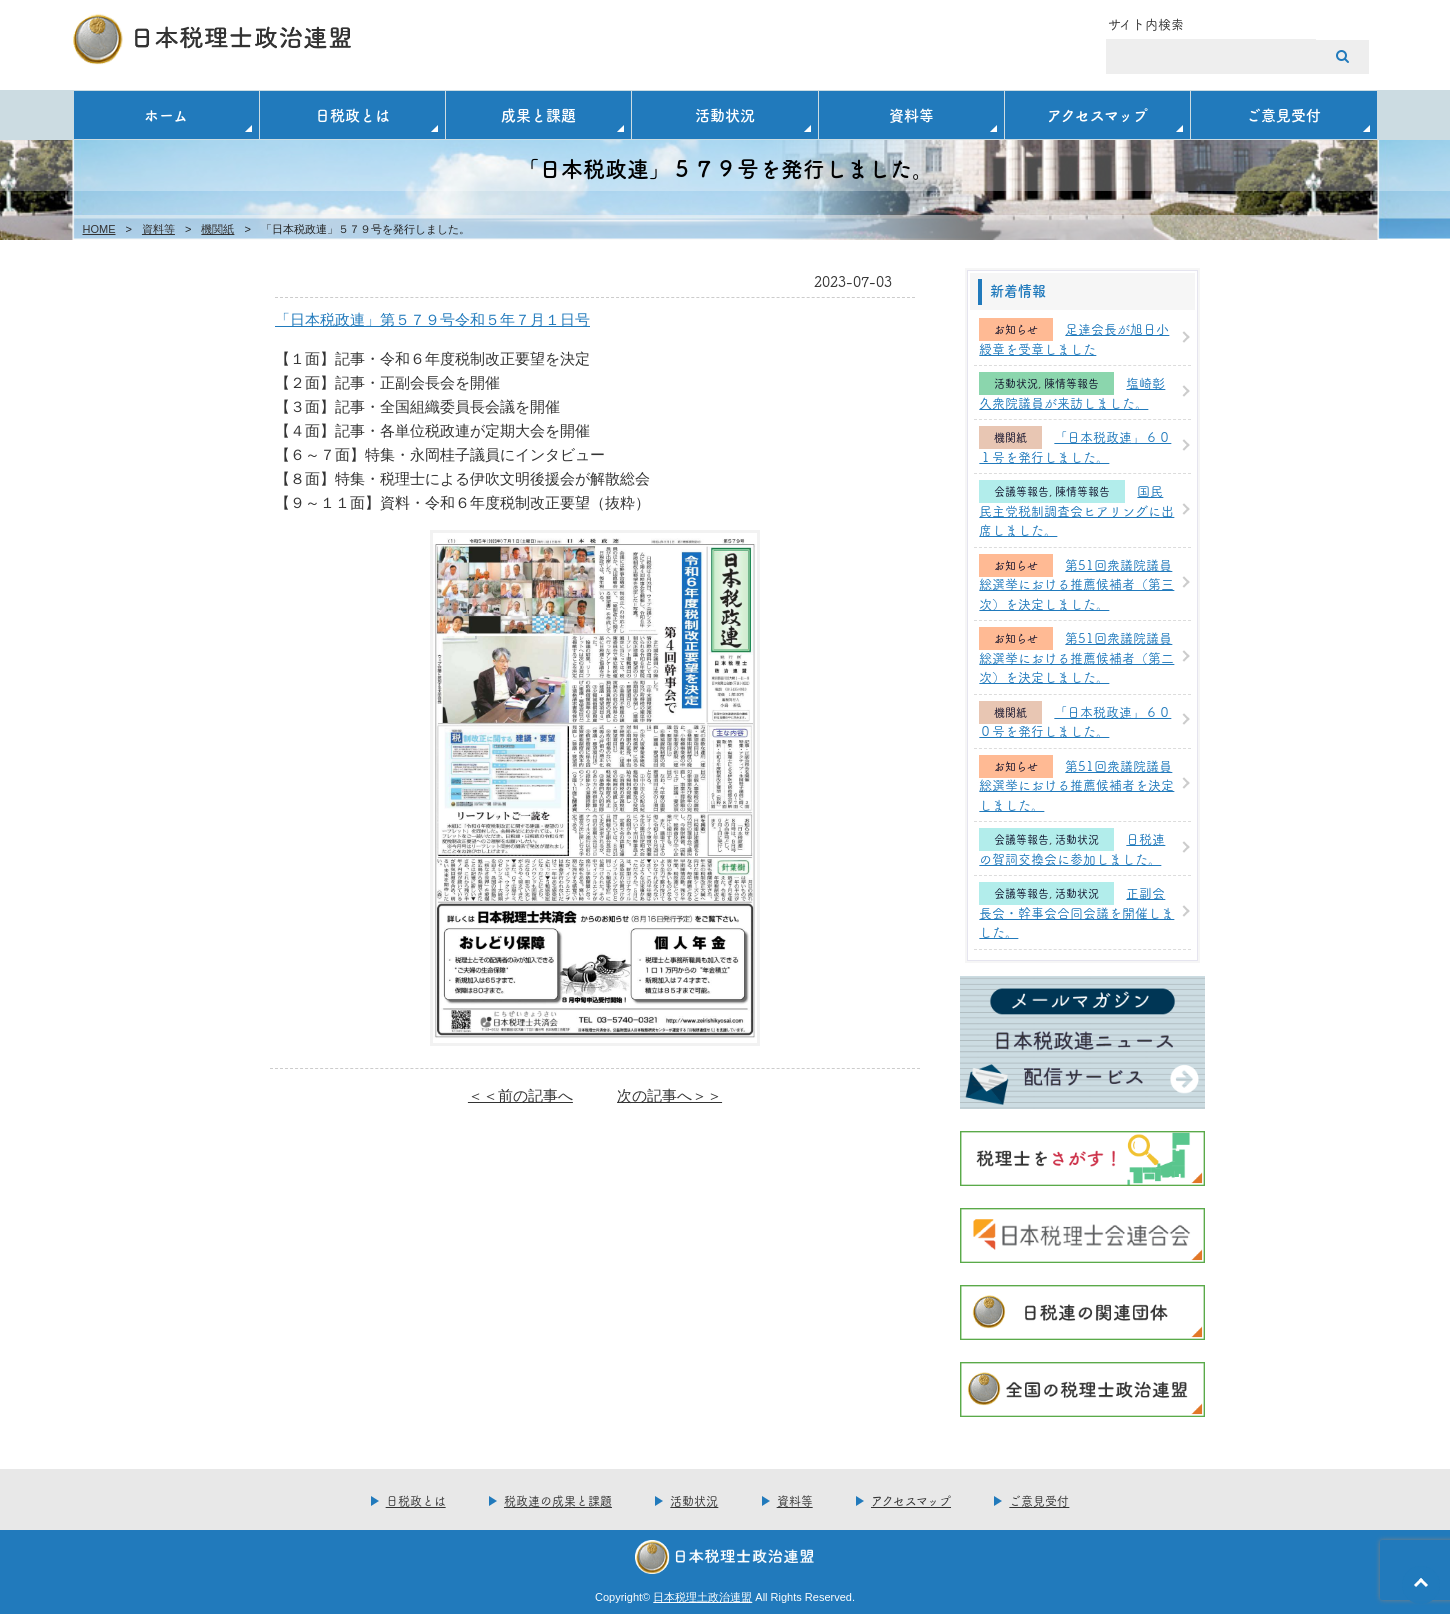 This screenshot has height=1614, width=1450. What do you see at coordinates (1283, 114) in the screenshot?
I see `ご意見受付` at bounding box center [1283, 114].